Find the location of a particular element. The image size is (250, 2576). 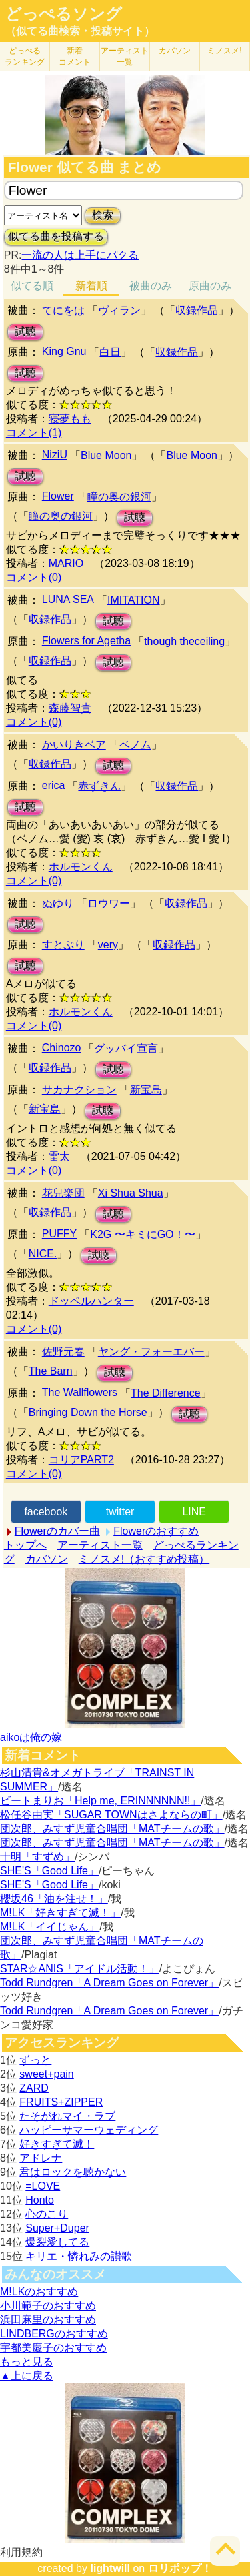

寝夢もも is located at coordinates (70, 418).